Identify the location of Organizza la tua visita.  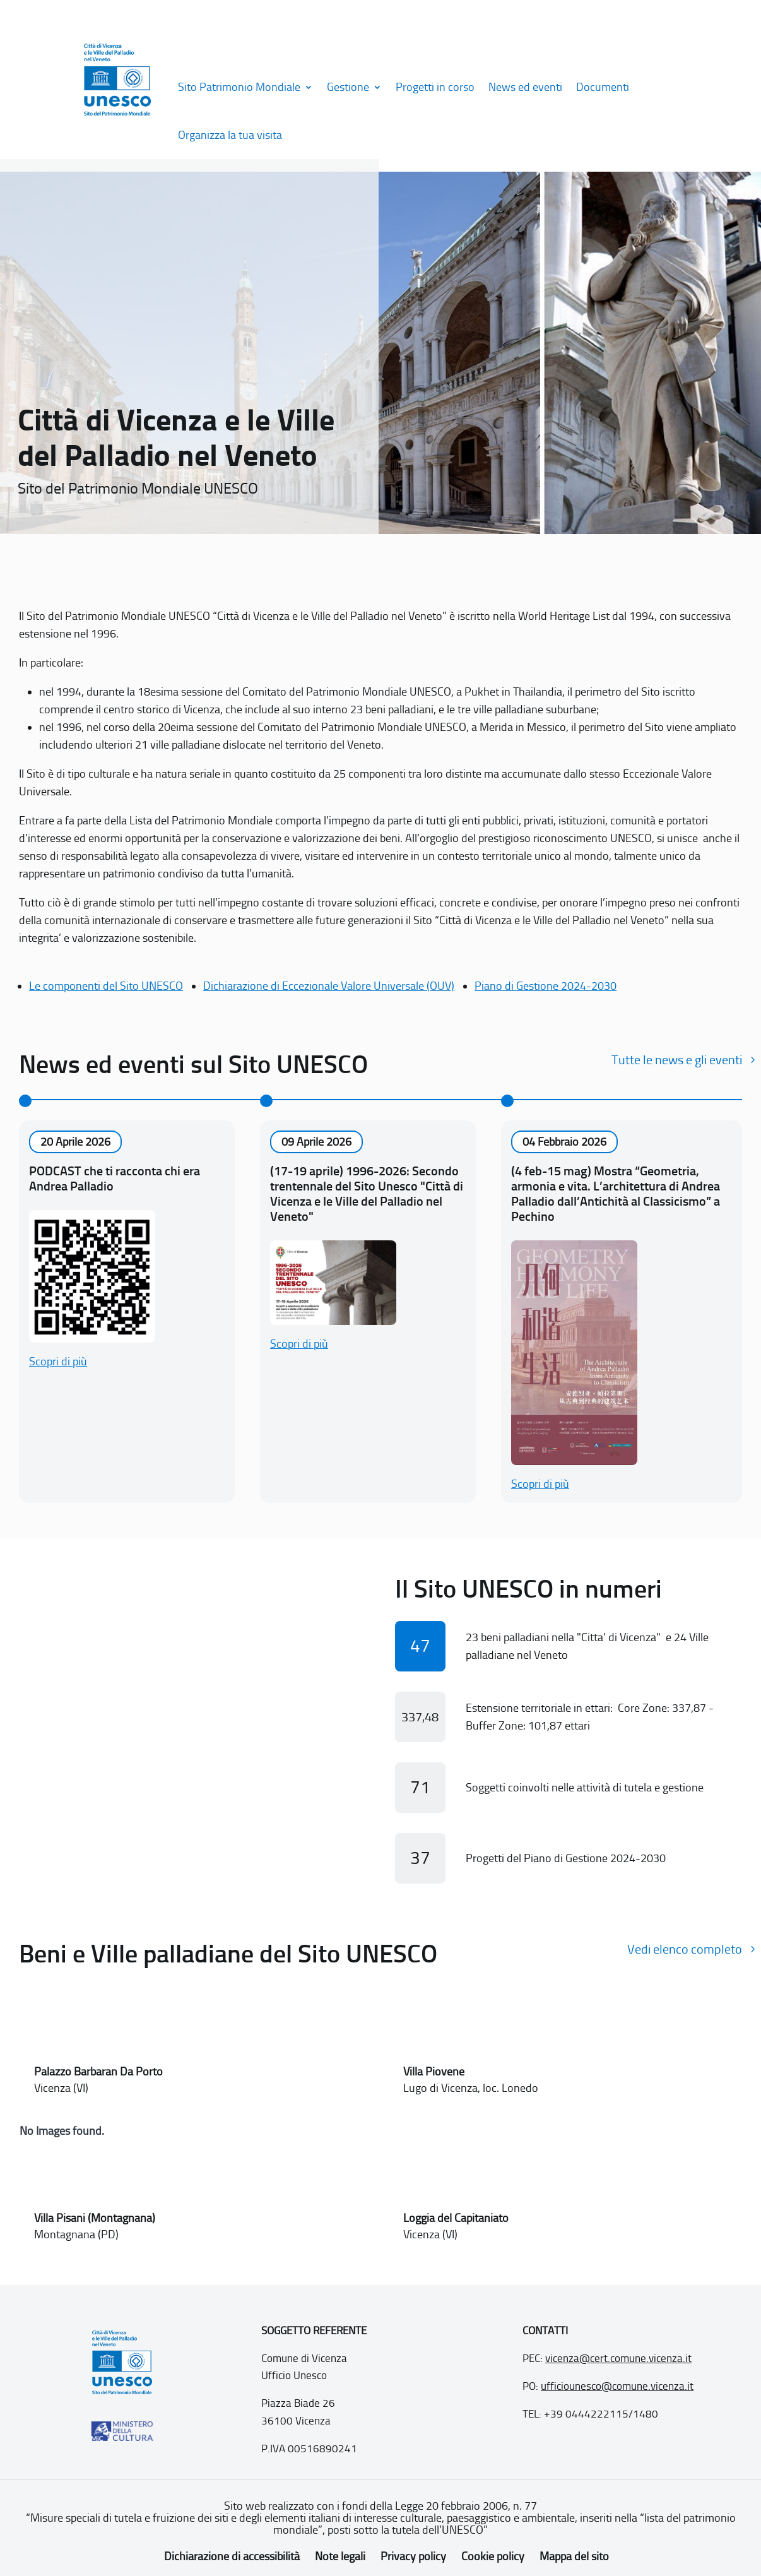
(230, 135).